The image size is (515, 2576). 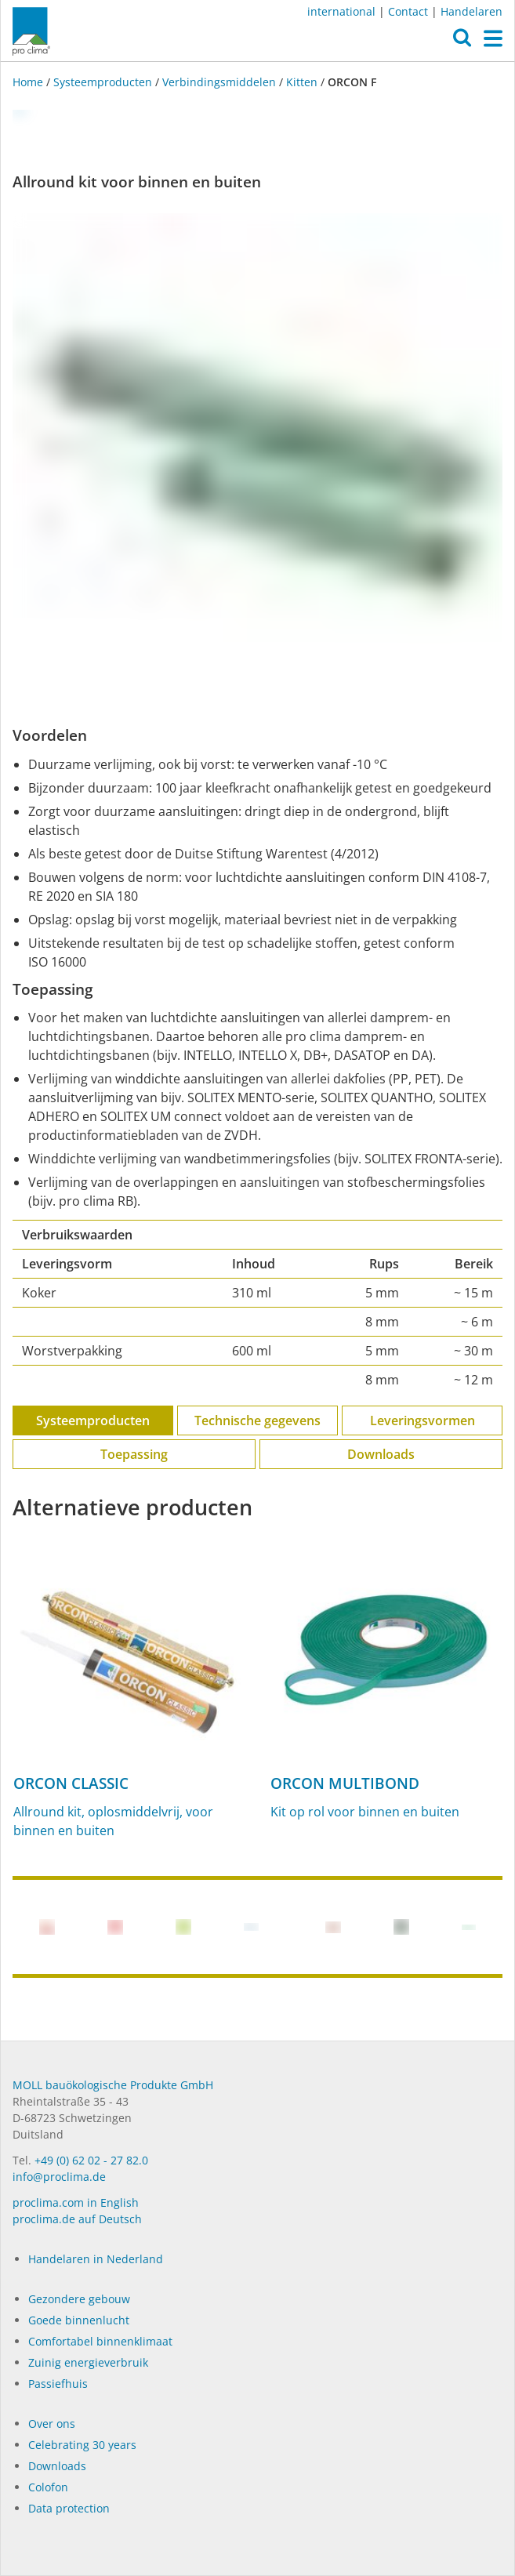 I want to click on +49 (0) 62 02 - 27 82.0, so click(x=91, y=2160).